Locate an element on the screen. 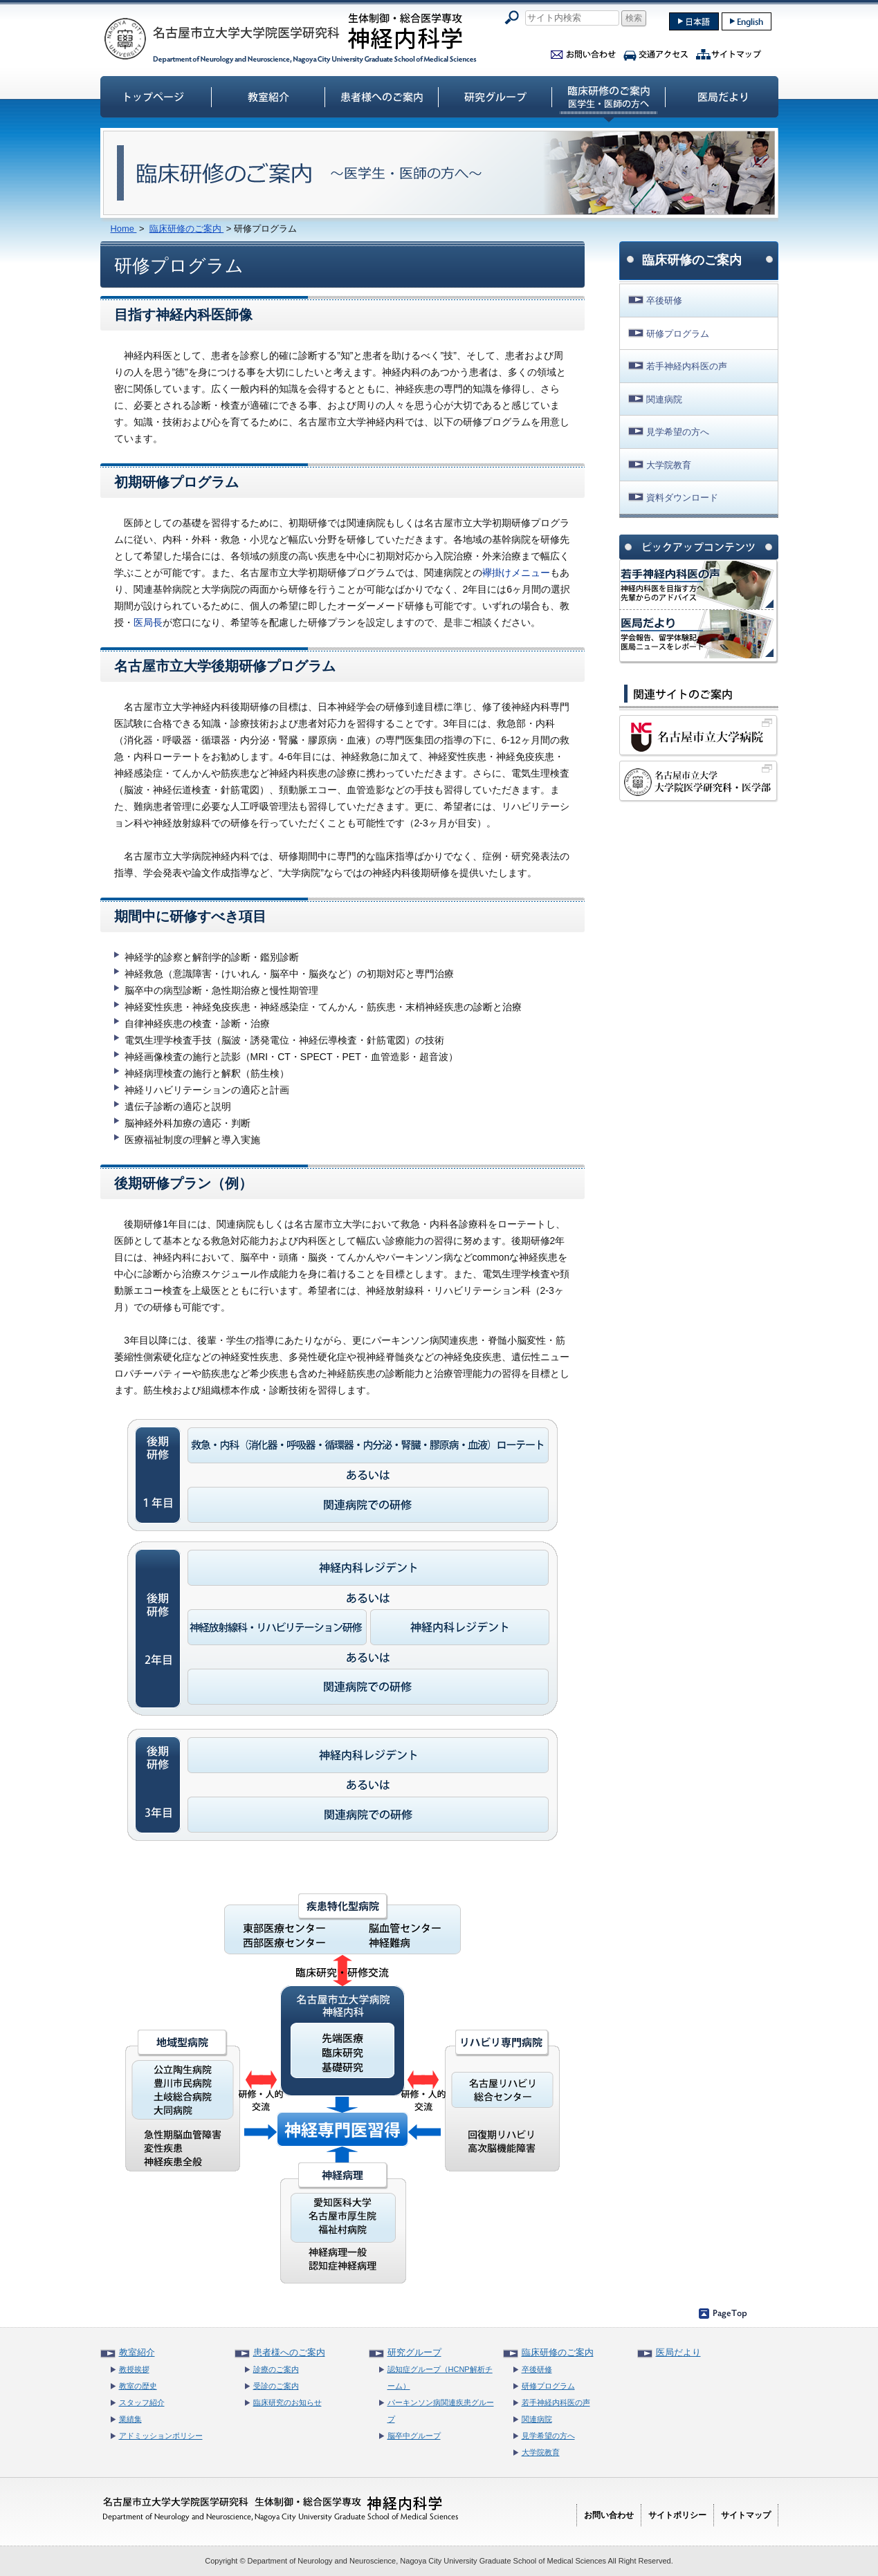 Image resolution: width=878 pixels, height=2576 pixels. トップページ is located at coordinates (155, 96).